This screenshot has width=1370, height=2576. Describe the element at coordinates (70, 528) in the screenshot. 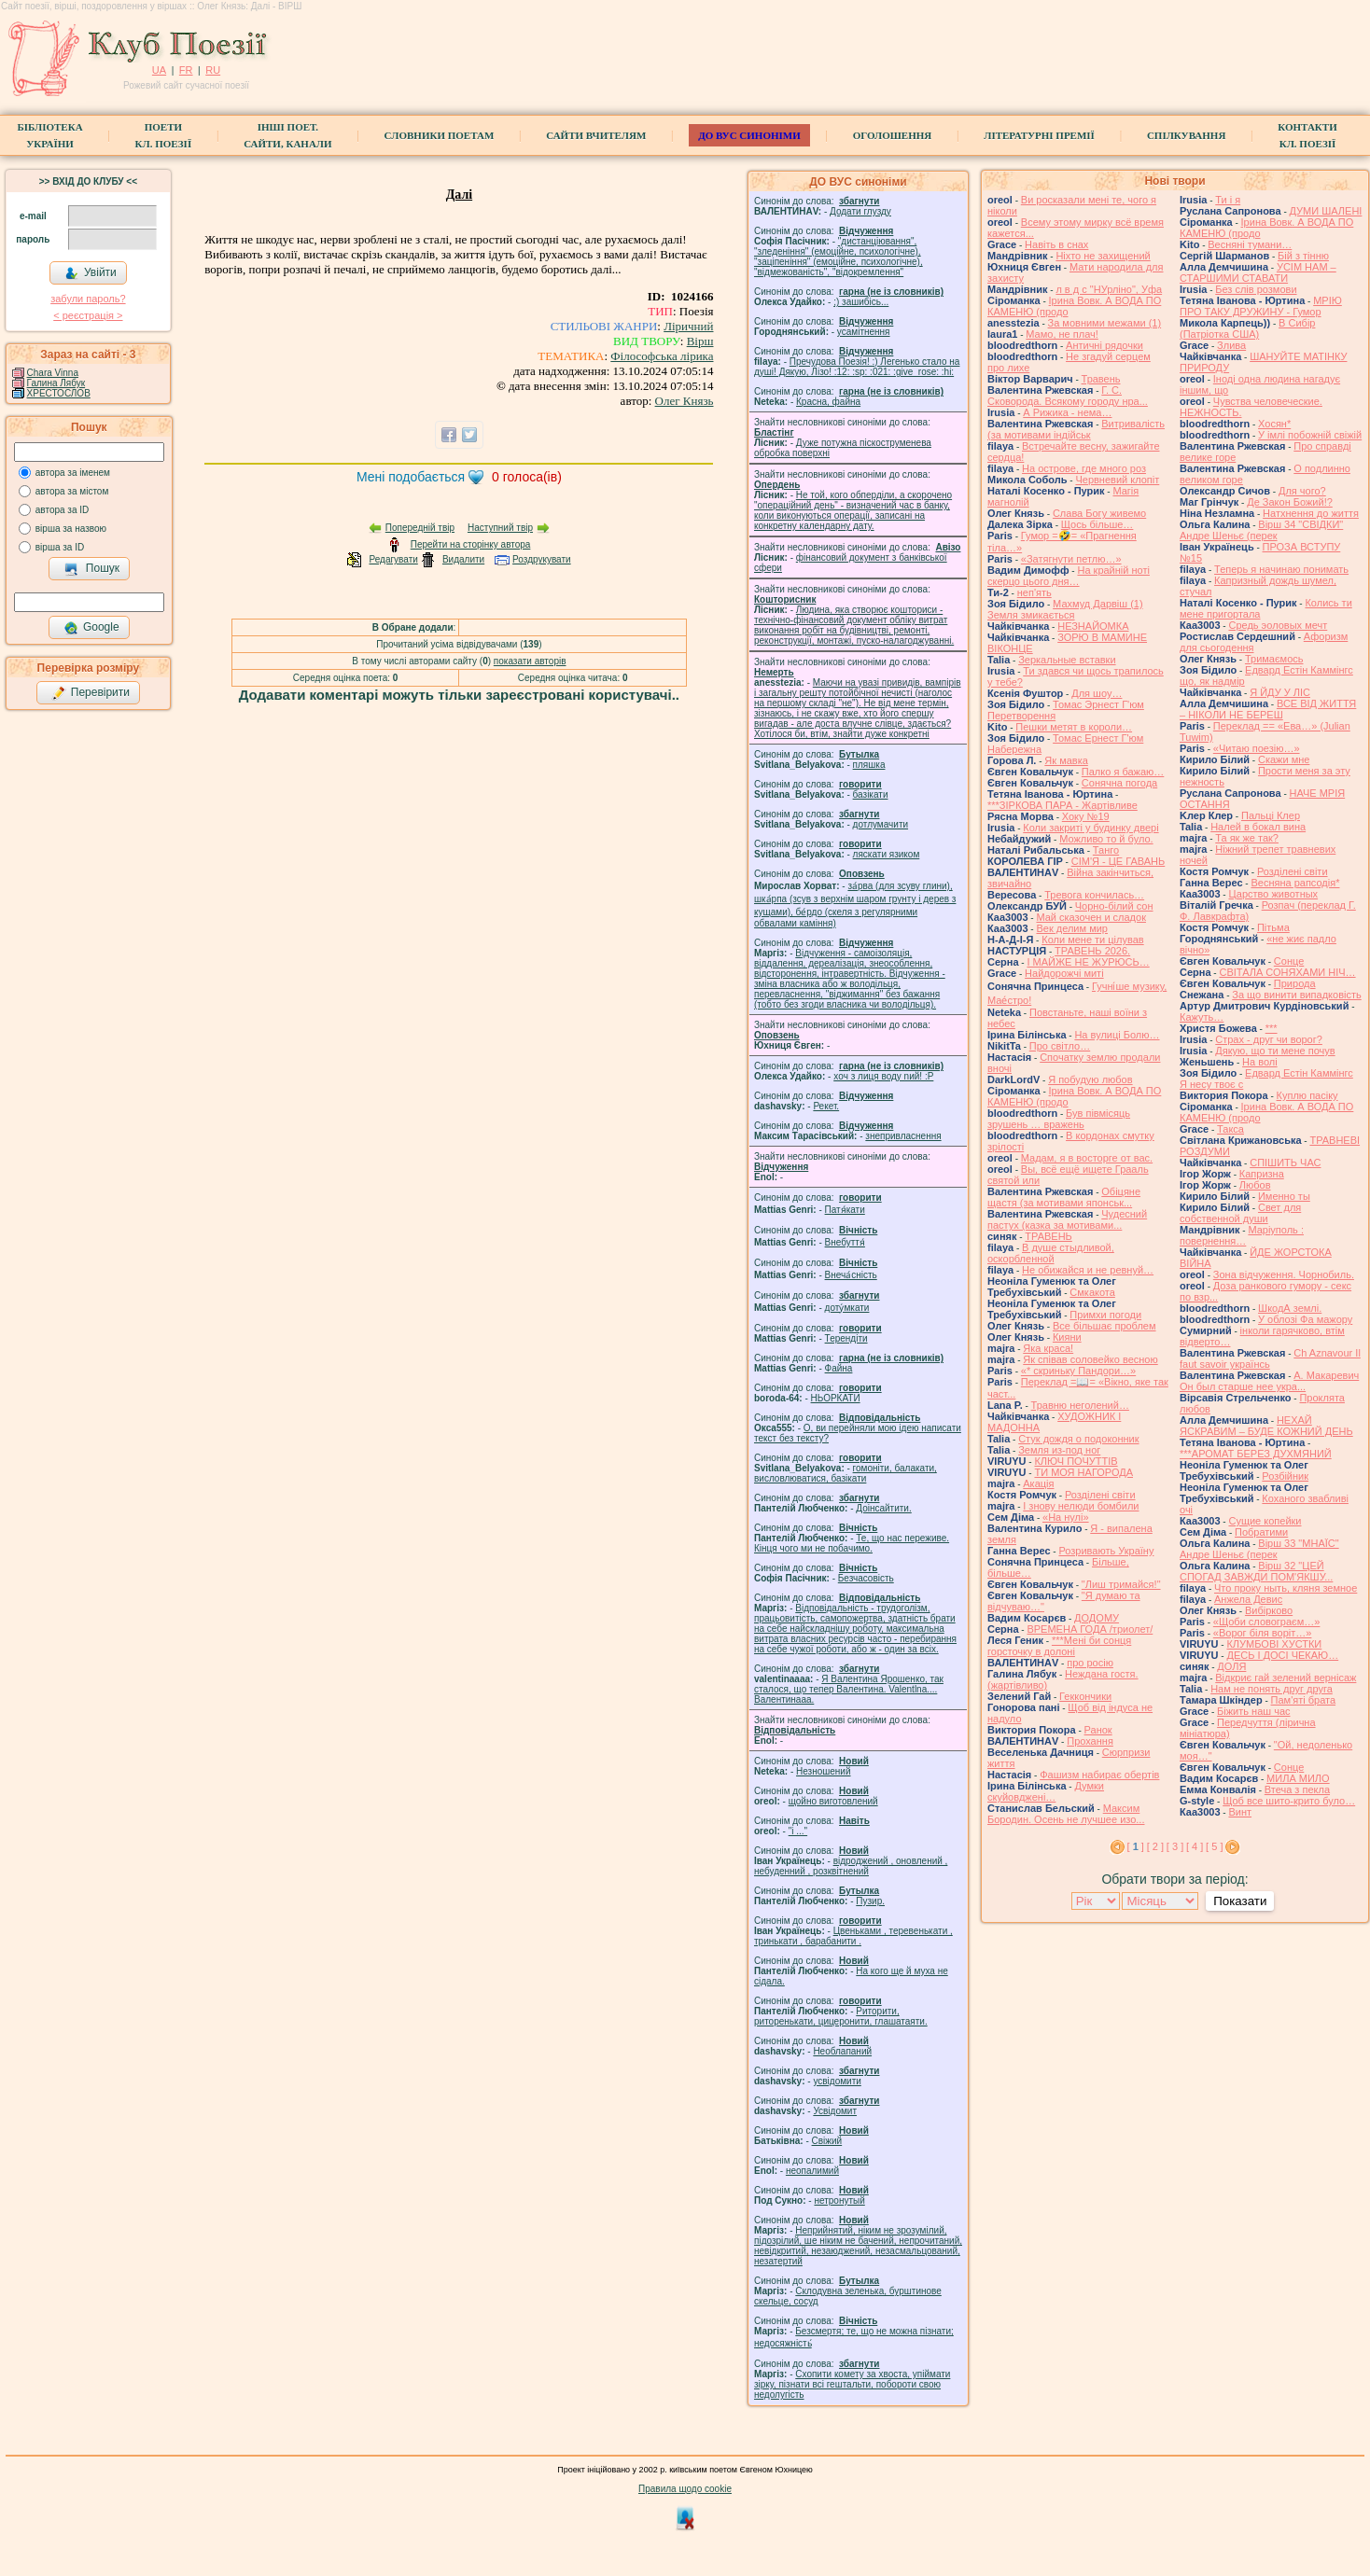

I see `вірша за назвою` at that location.